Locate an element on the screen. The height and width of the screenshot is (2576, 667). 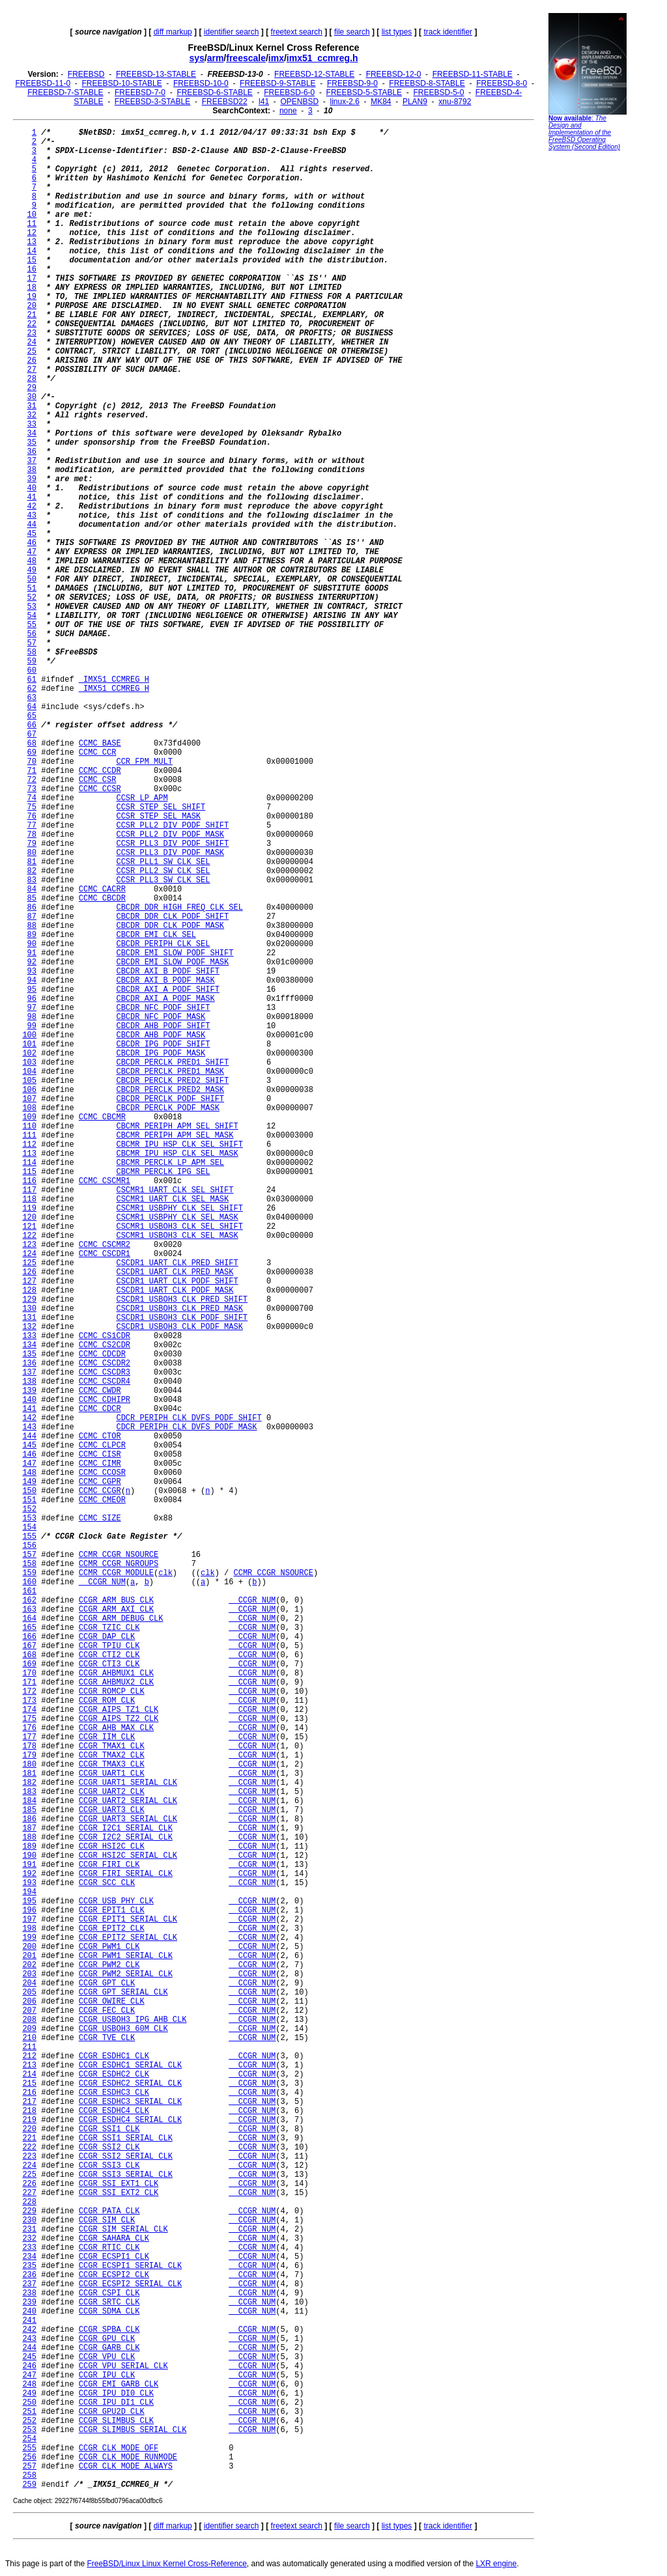
29 is located at coordinates (31, 388).